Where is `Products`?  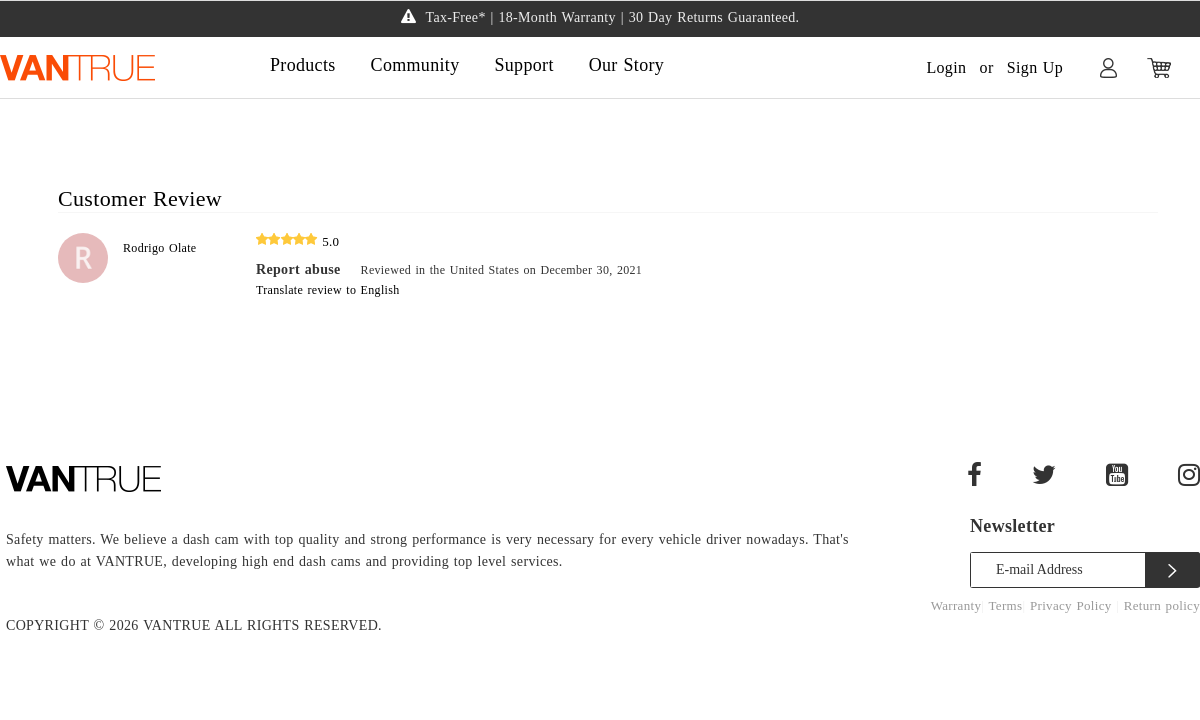
Products is located at coordinates (303, 65).